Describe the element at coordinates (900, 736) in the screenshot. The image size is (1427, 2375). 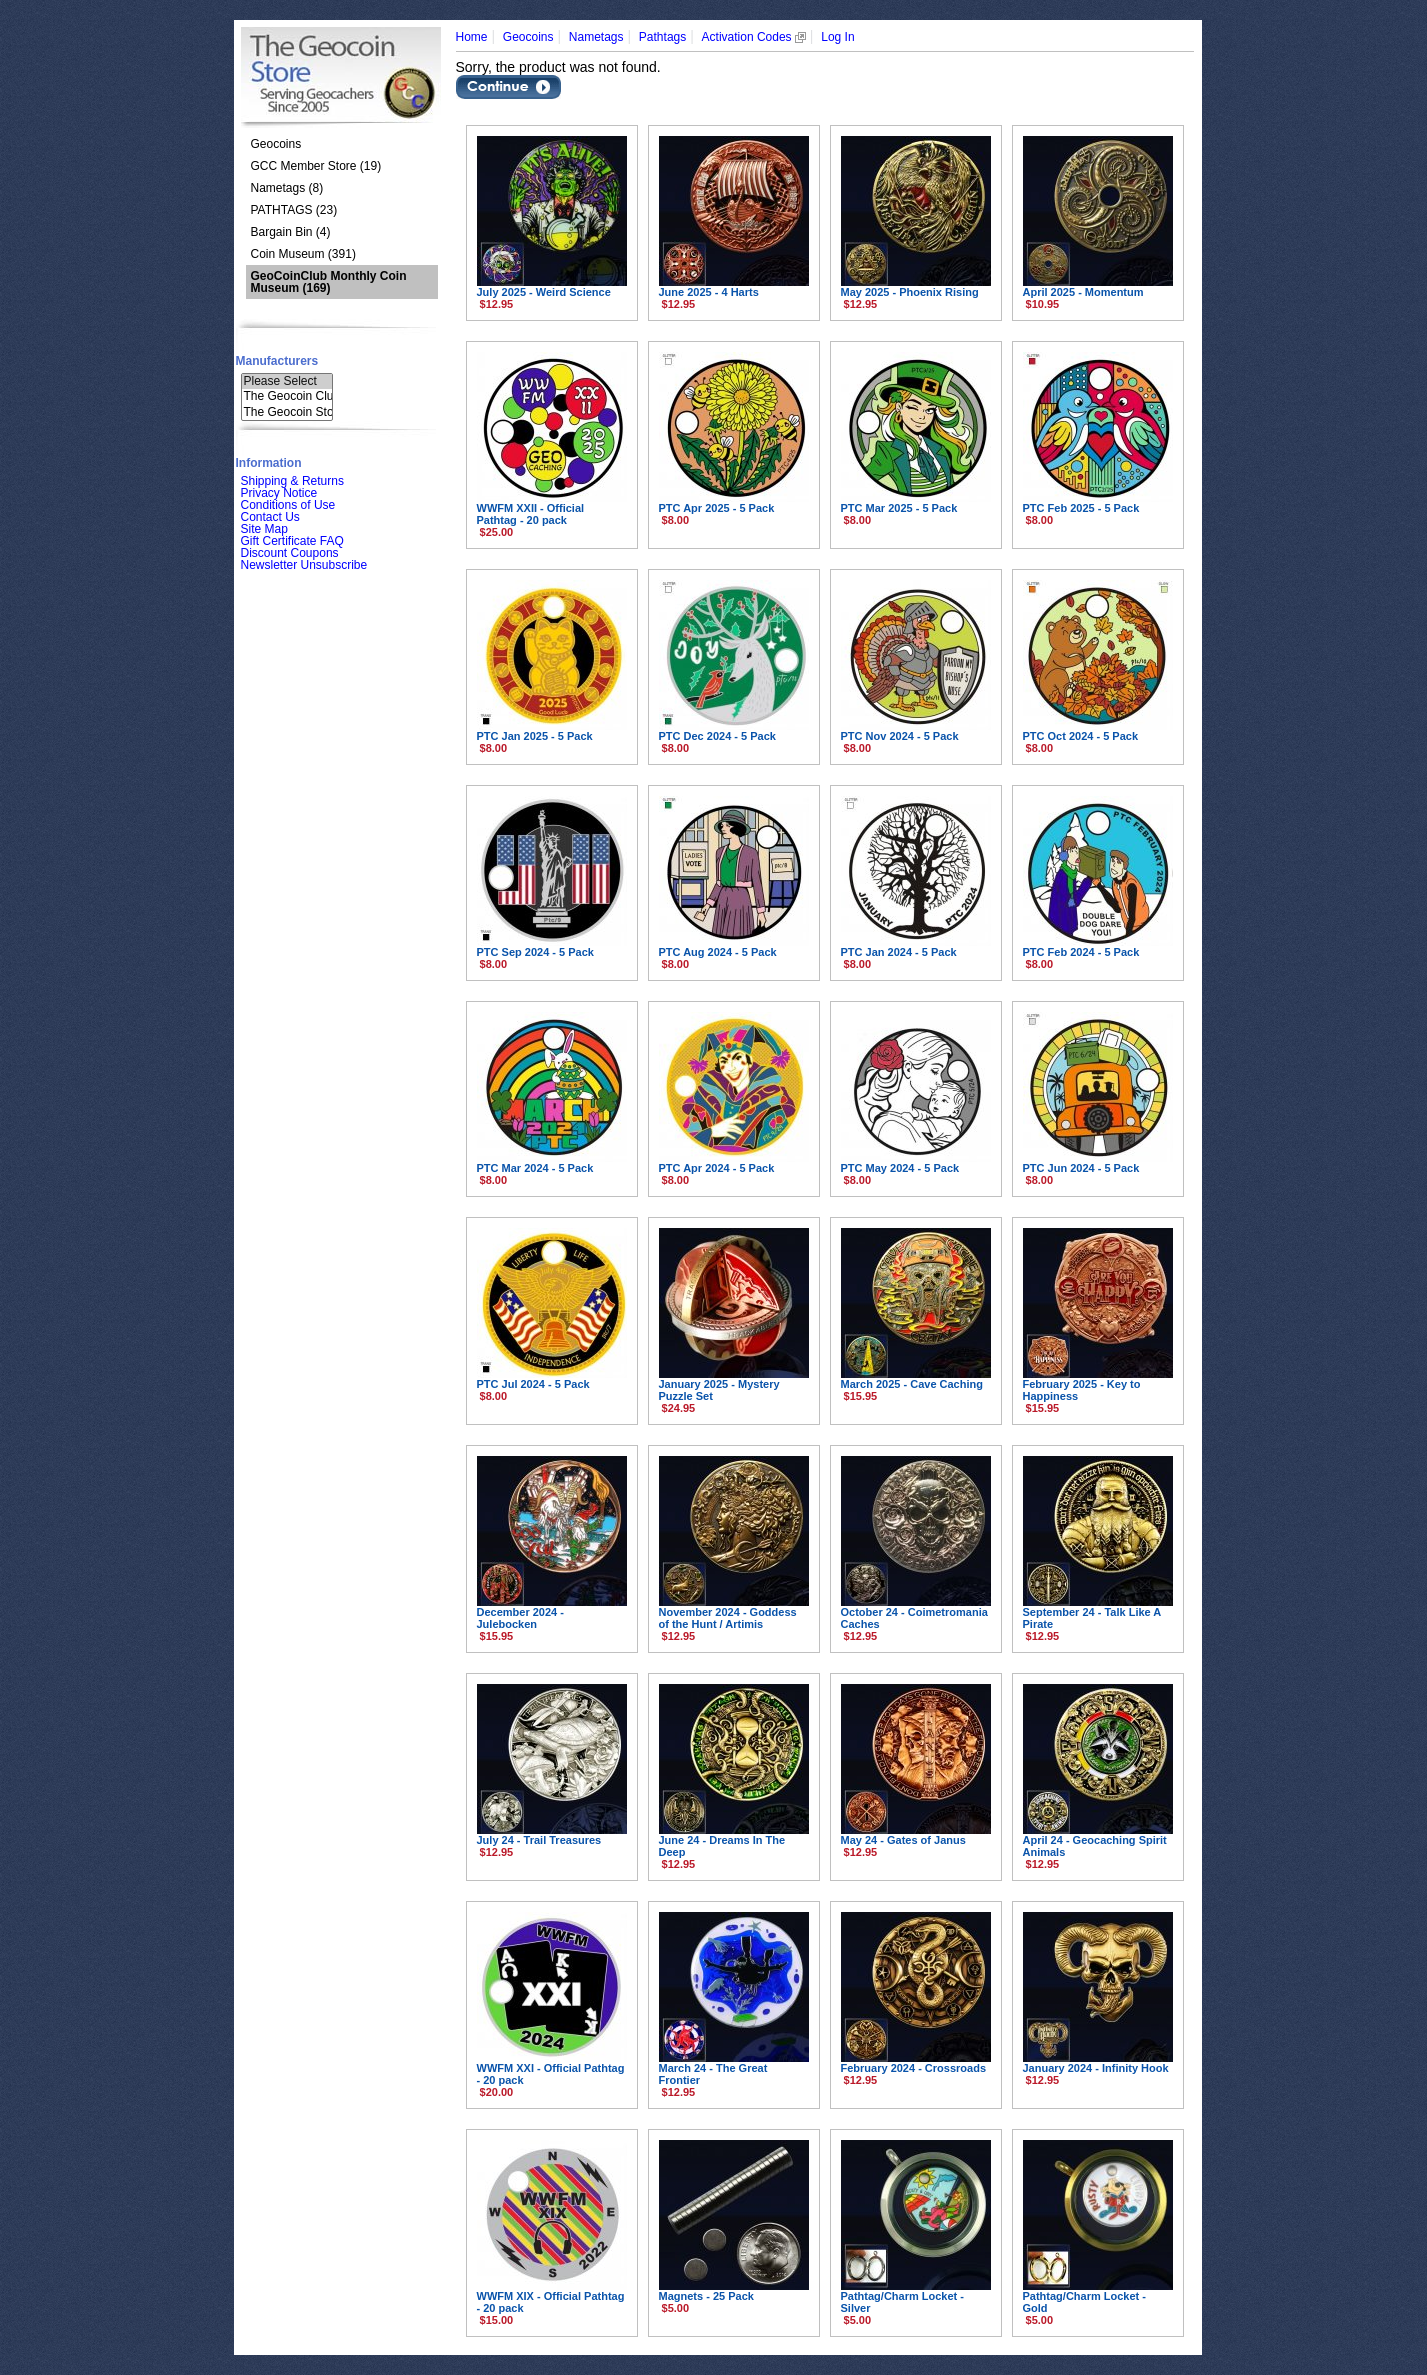
I see `PTC Nov 2024 - 5 Pack` at that location.